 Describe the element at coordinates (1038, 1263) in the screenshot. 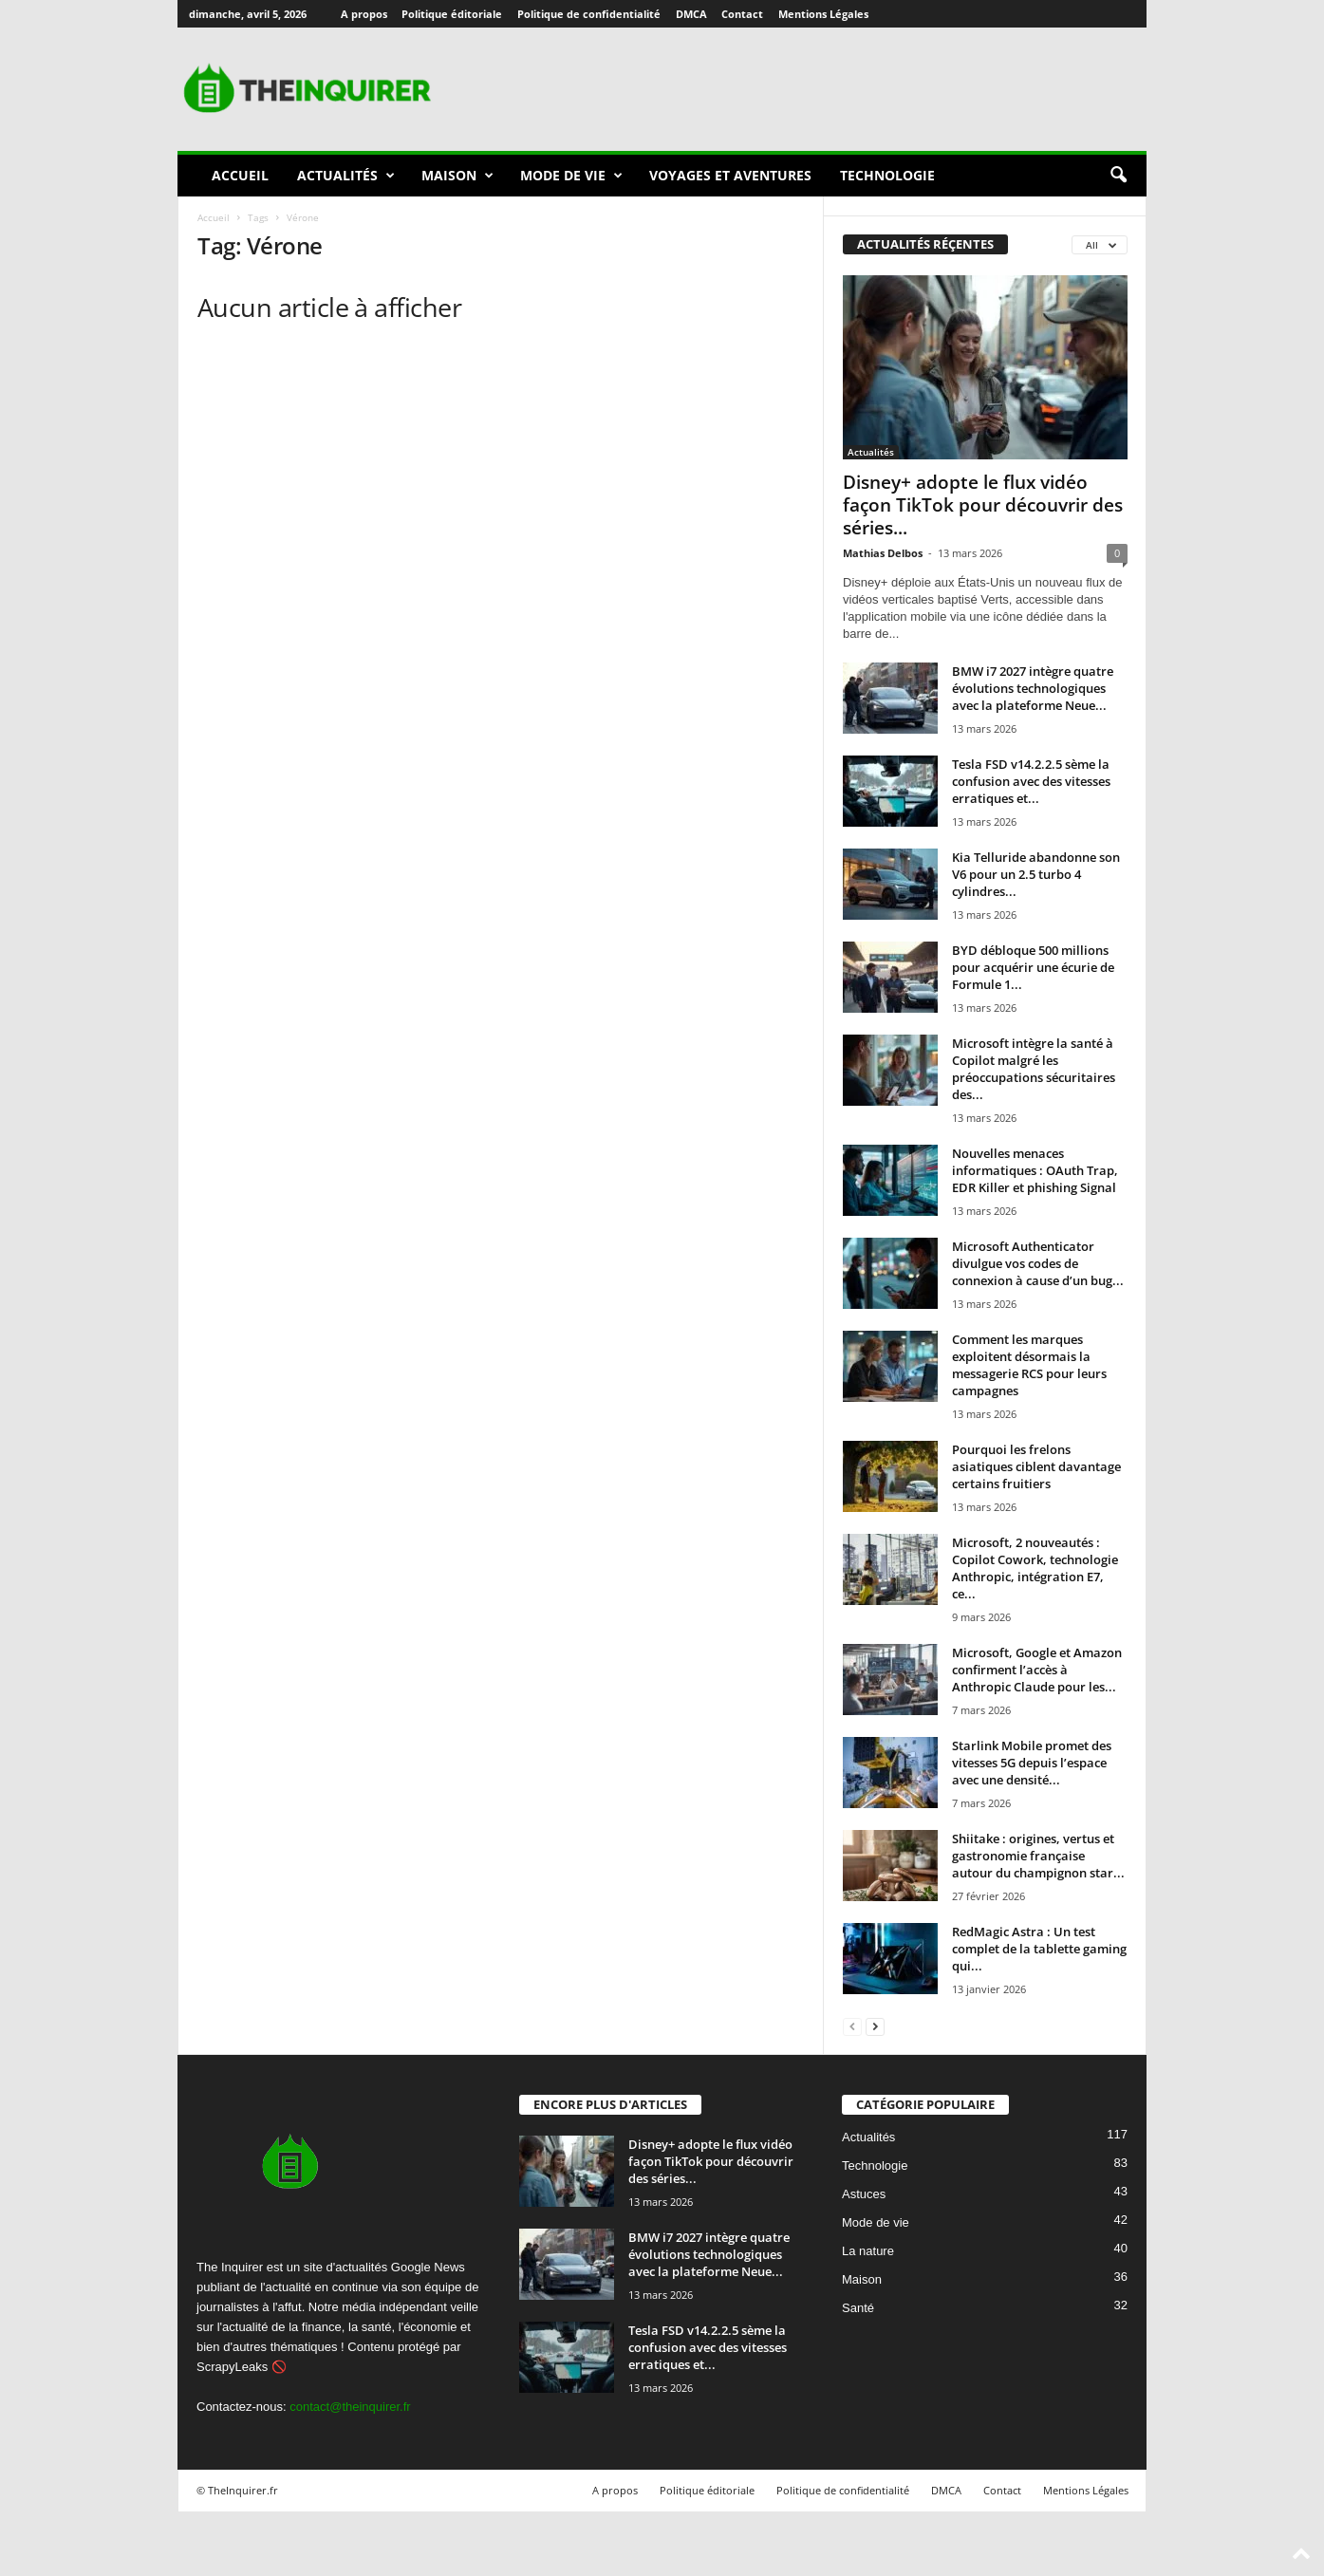

I see `Microsoft Authenticator divulgue vos codes de connexion à cause d’un bug...` at that location.